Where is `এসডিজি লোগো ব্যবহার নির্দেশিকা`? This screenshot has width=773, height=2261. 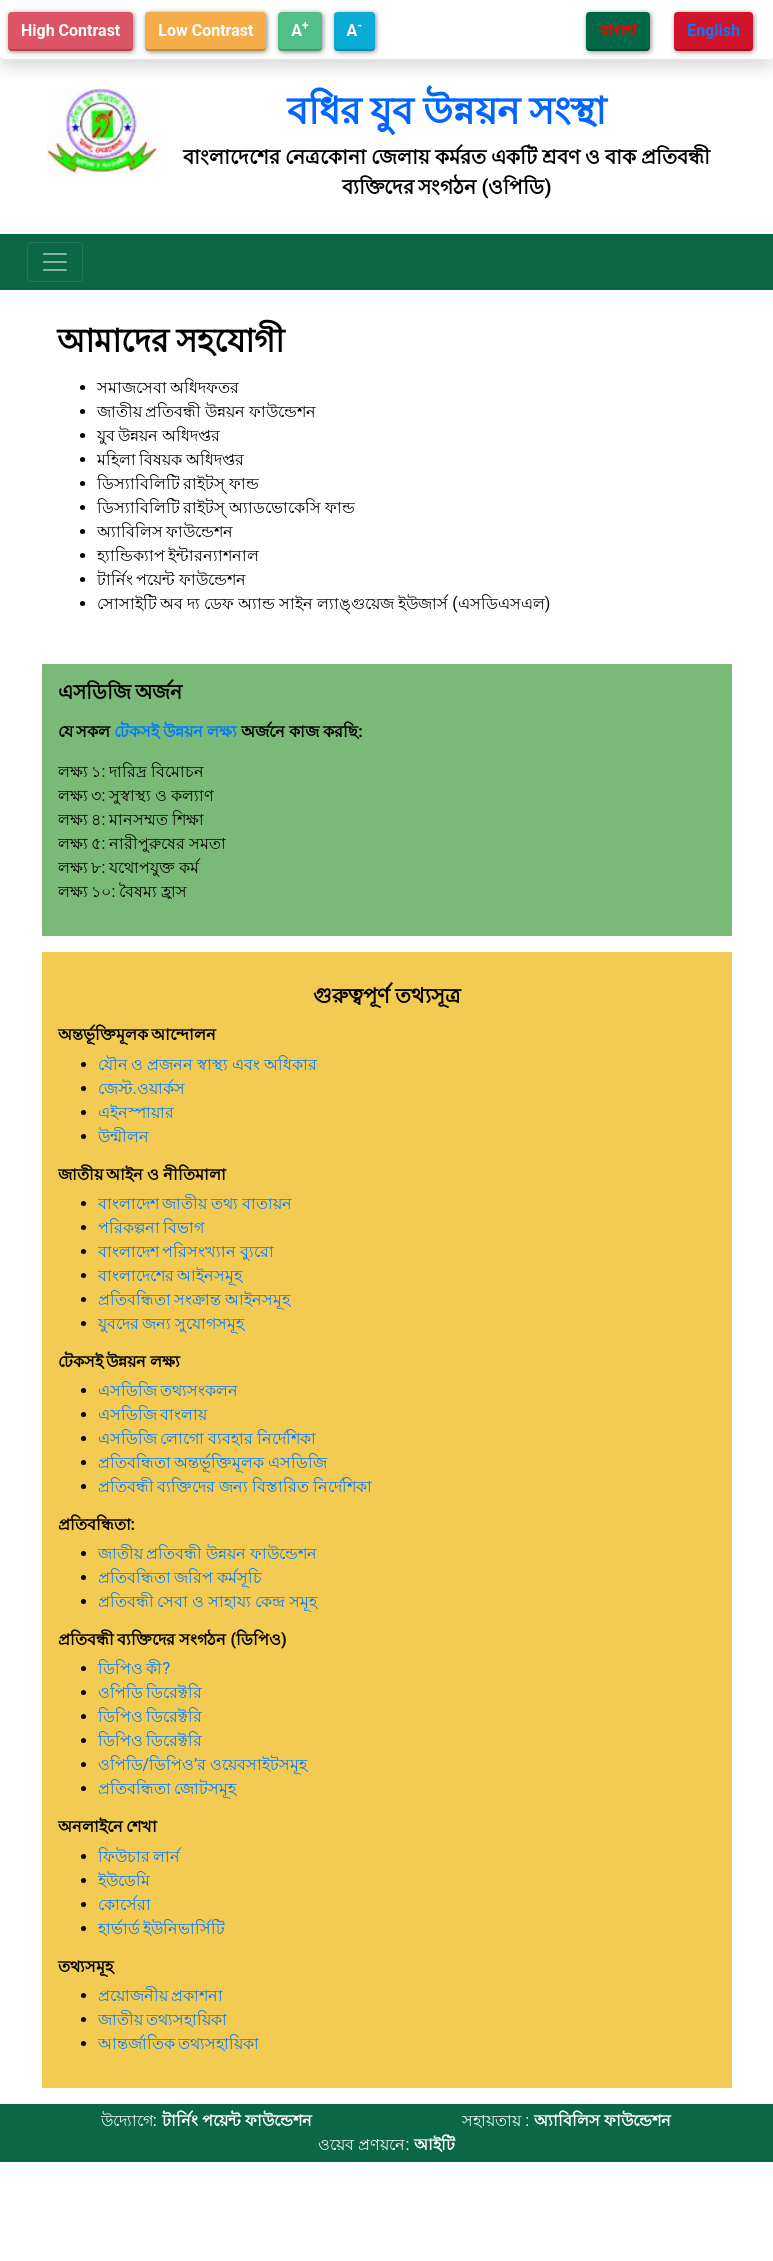 এসডিজি লোগো ব্যবহার নির্দেশিকা is located at coordinates (207, 1438).